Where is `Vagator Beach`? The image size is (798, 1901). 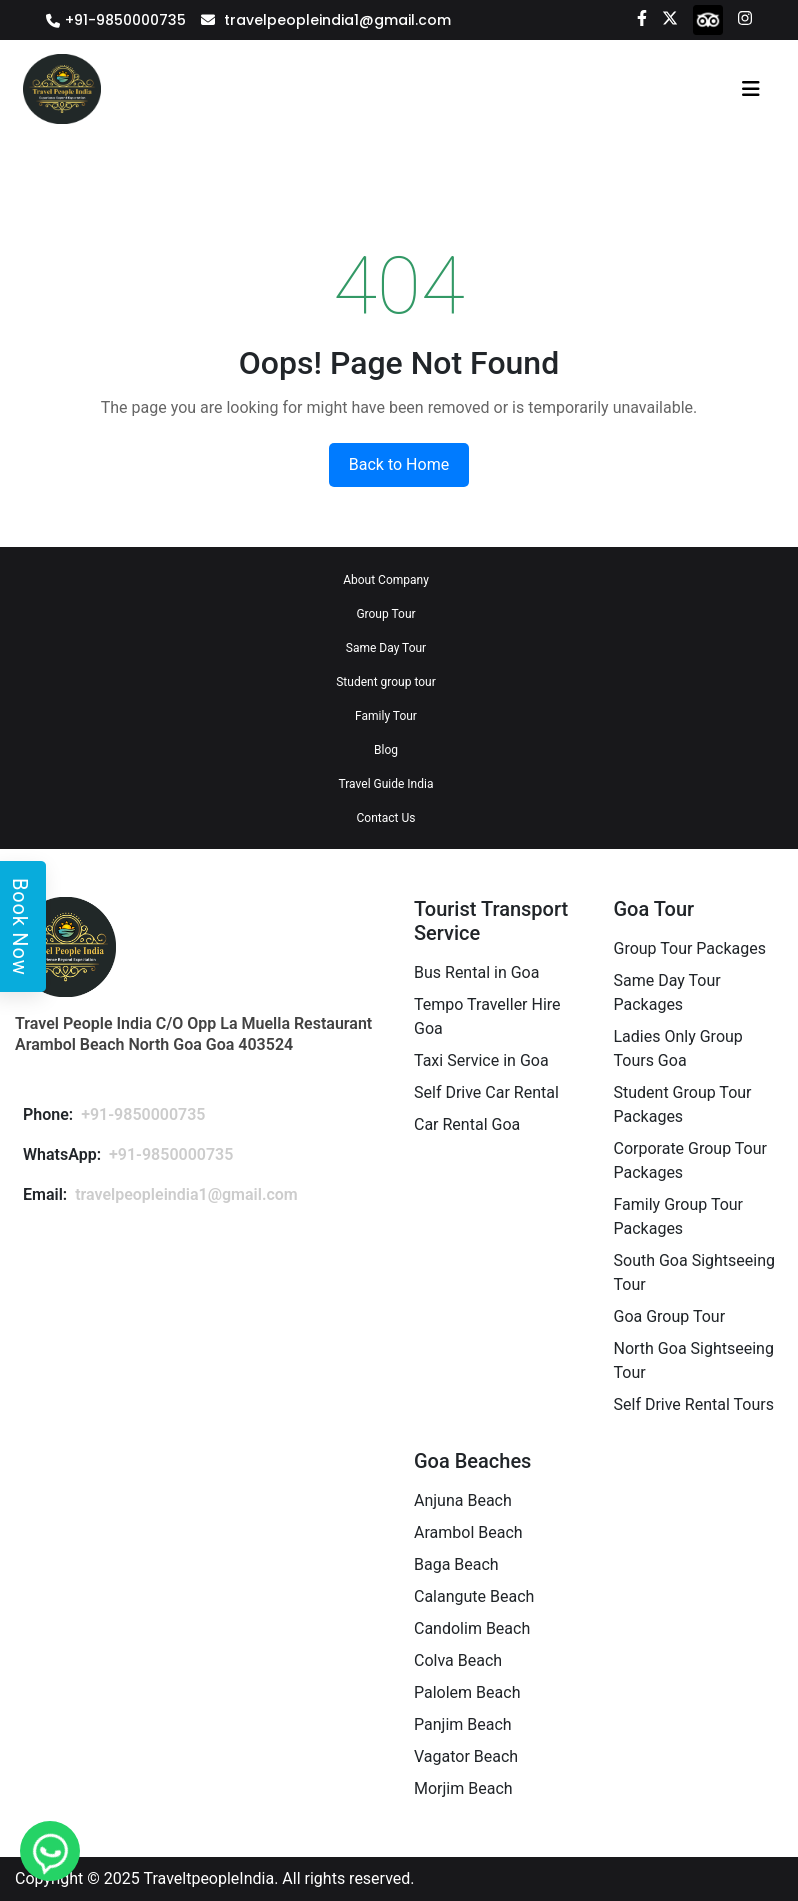
Vagator Beach is located at coordinates (466, 1756).